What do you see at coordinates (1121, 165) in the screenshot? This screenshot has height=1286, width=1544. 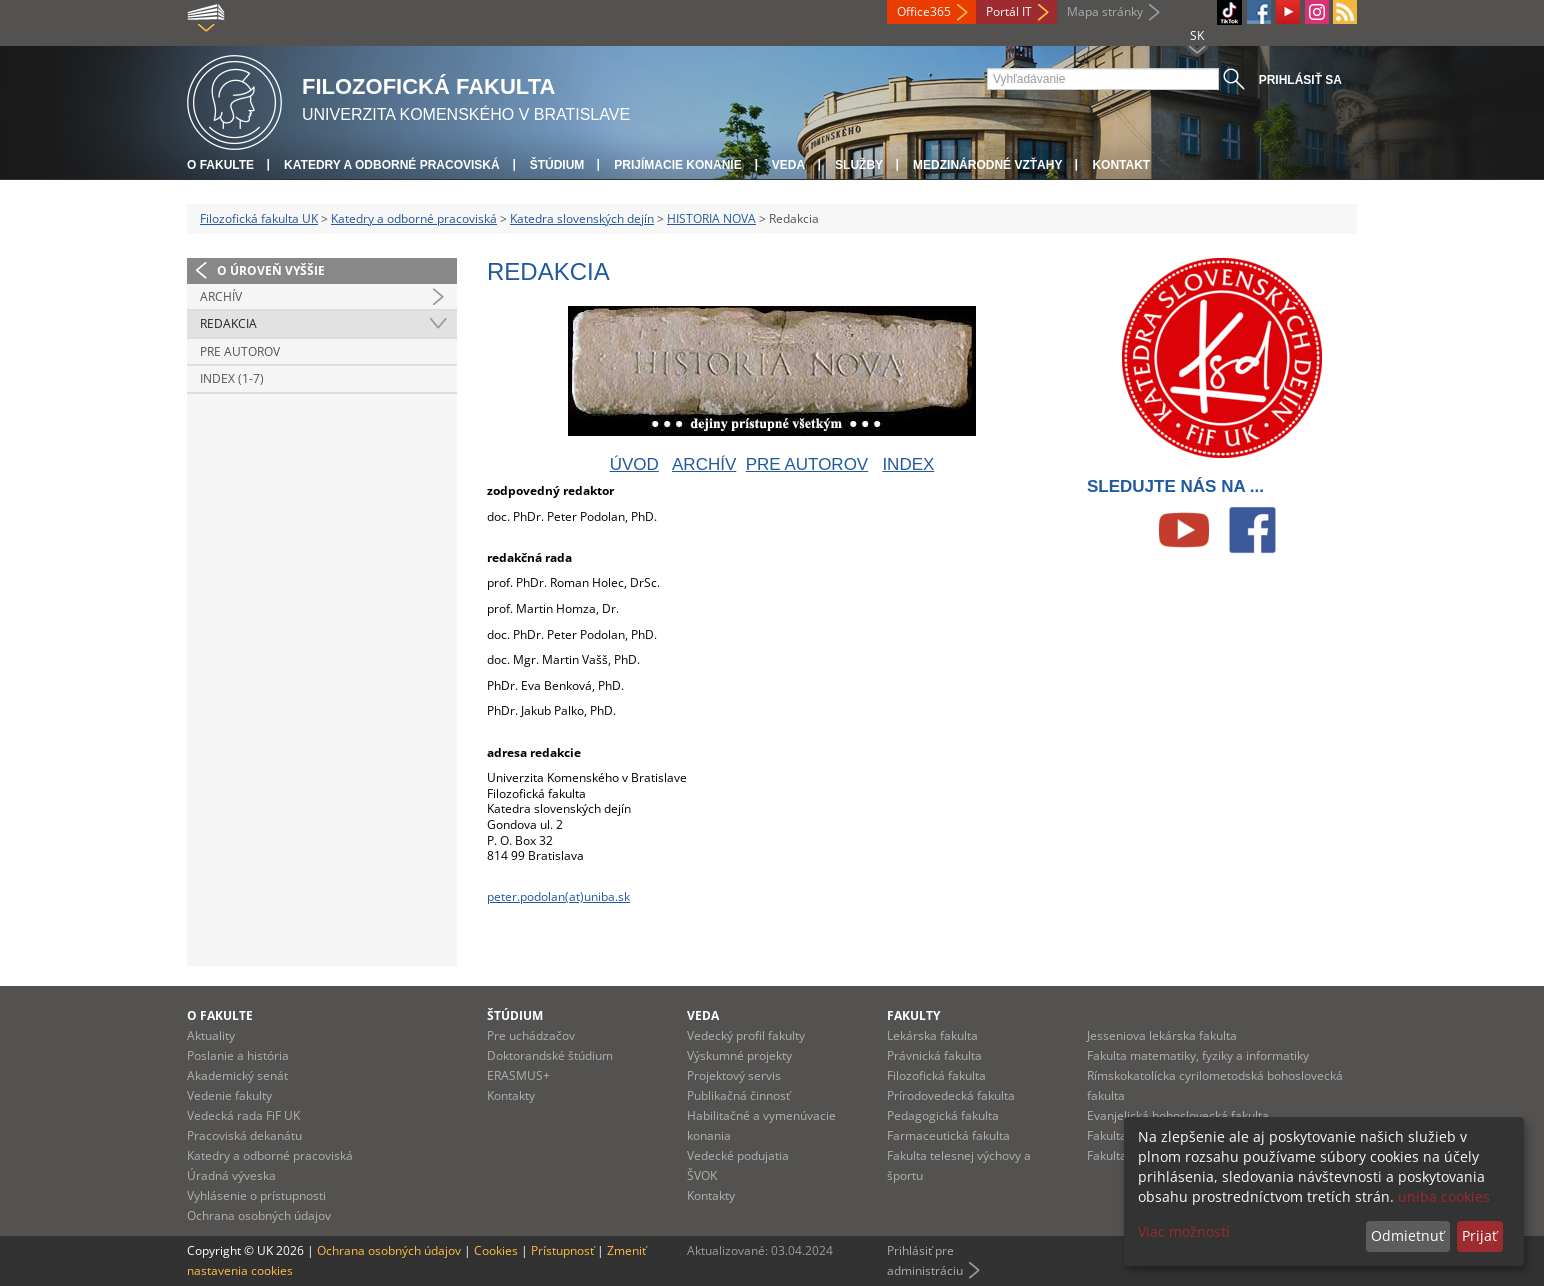 I see `Kontakt` at bounding box center [1121, 165].